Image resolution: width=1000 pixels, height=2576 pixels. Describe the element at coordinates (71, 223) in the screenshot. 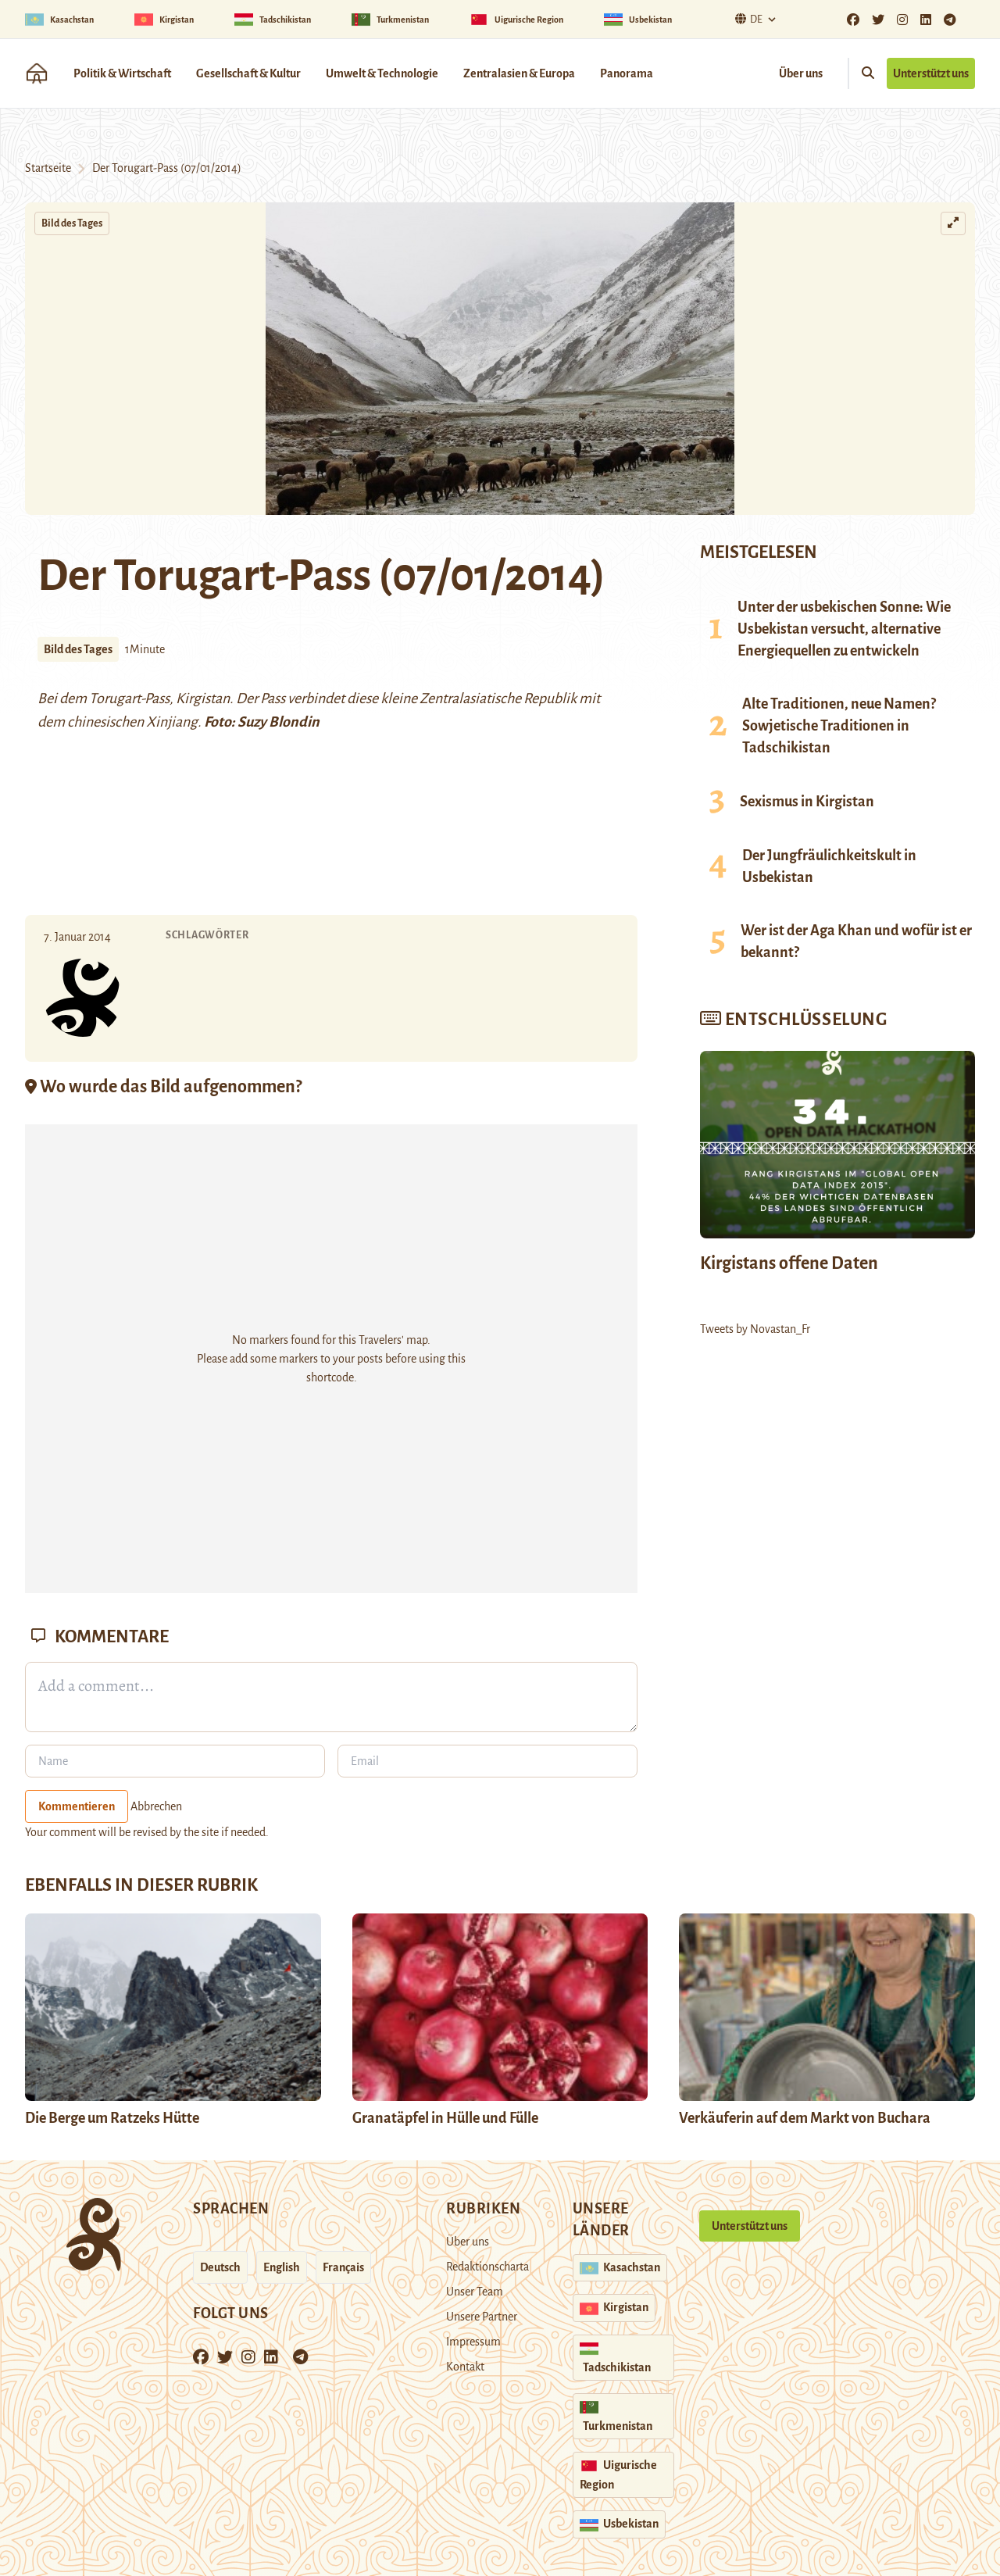

I see `Bild des Tages` at that location.